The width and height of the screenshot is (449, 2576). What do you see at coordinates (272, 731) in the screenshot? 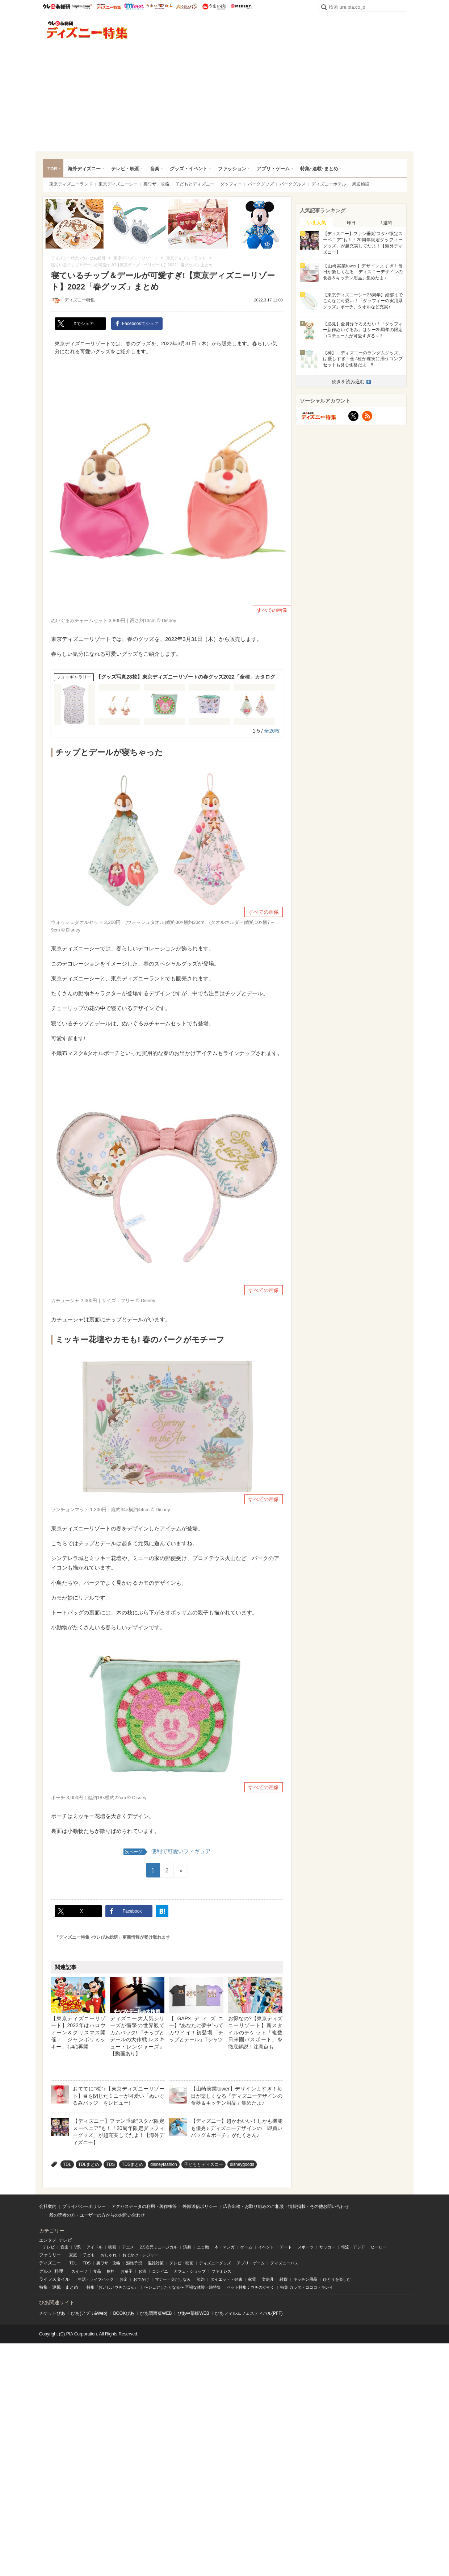
I see `全26枚` at bounding box center [272, 731].